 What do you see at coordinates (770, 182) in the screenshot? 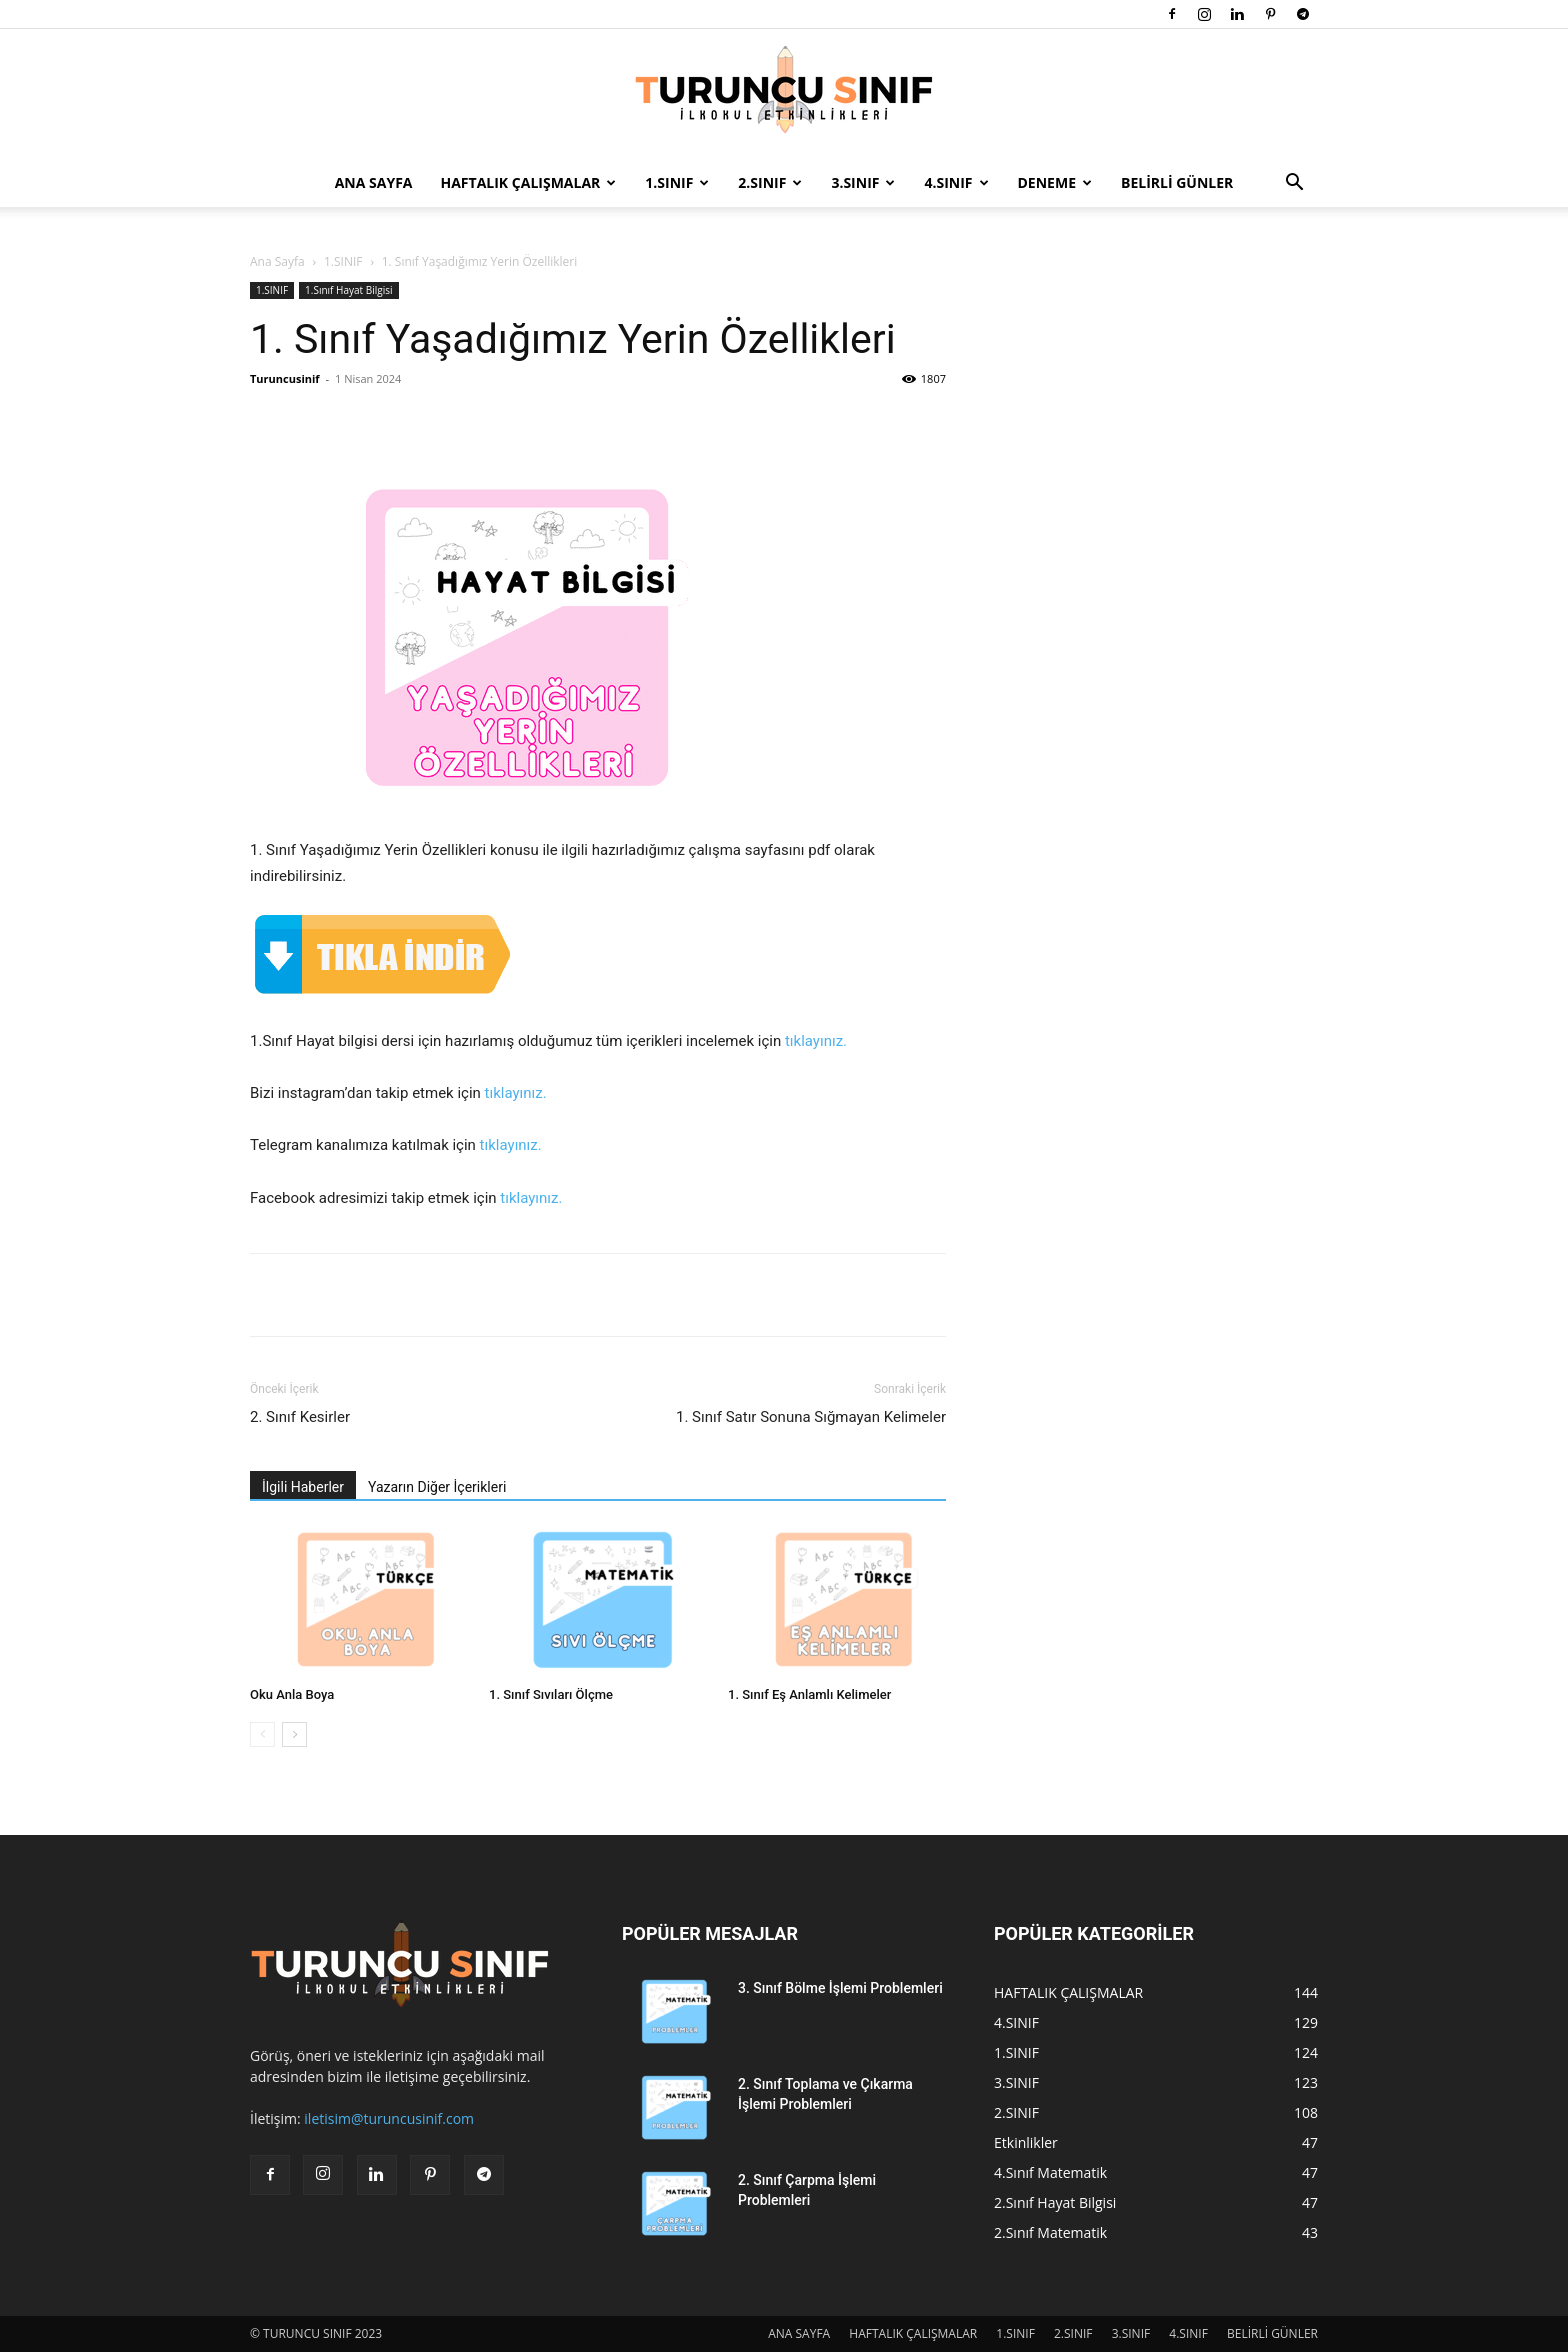
I see `2.SINIF` at bounding box center [770, 182].